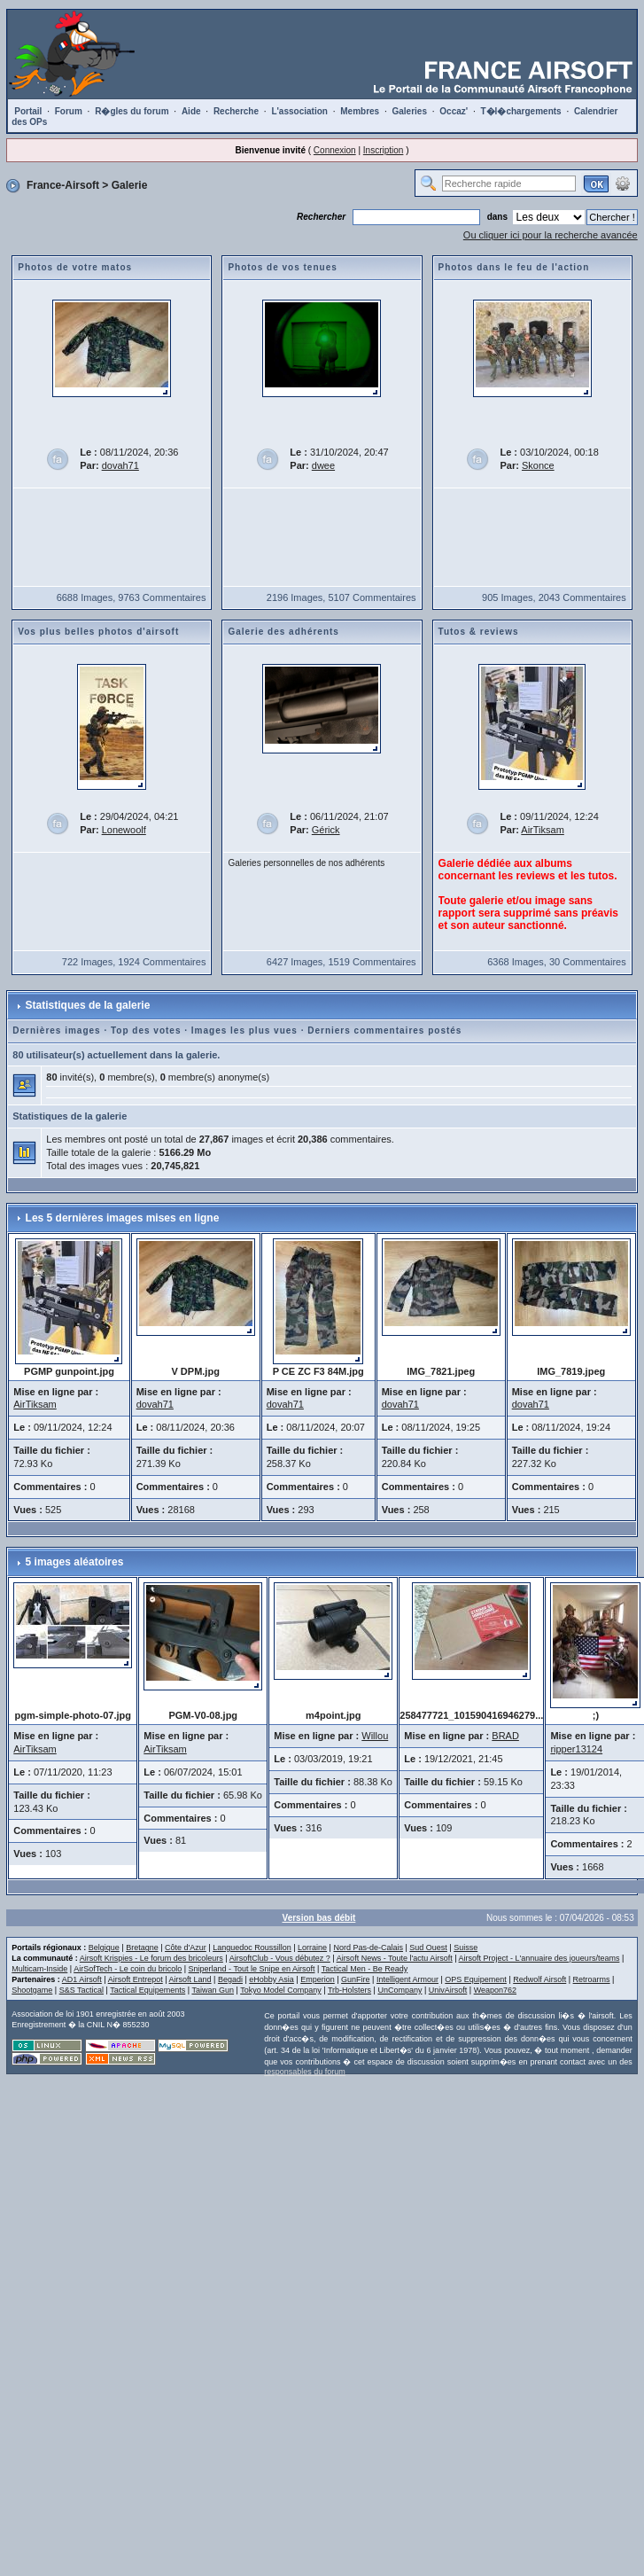 This screenshot has height=2576, width=644. Describe the element at coordinates (312, 1947) in the screenshot. I see `Lorraine` at that location.